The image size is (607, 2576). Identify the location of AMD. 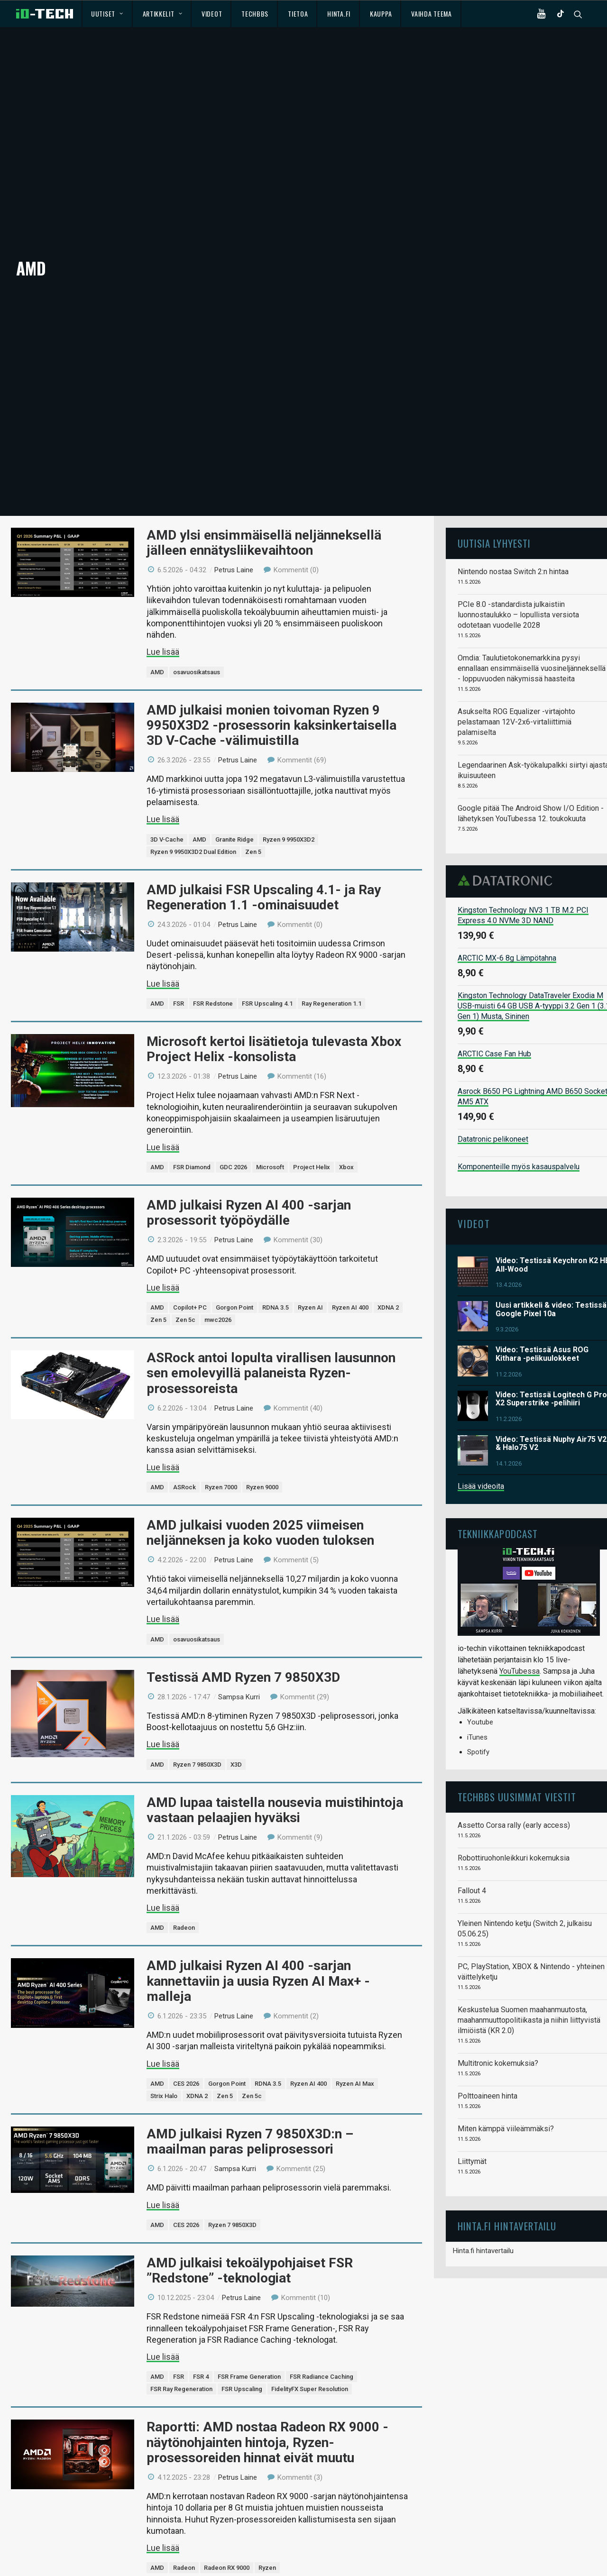
(157, 647).